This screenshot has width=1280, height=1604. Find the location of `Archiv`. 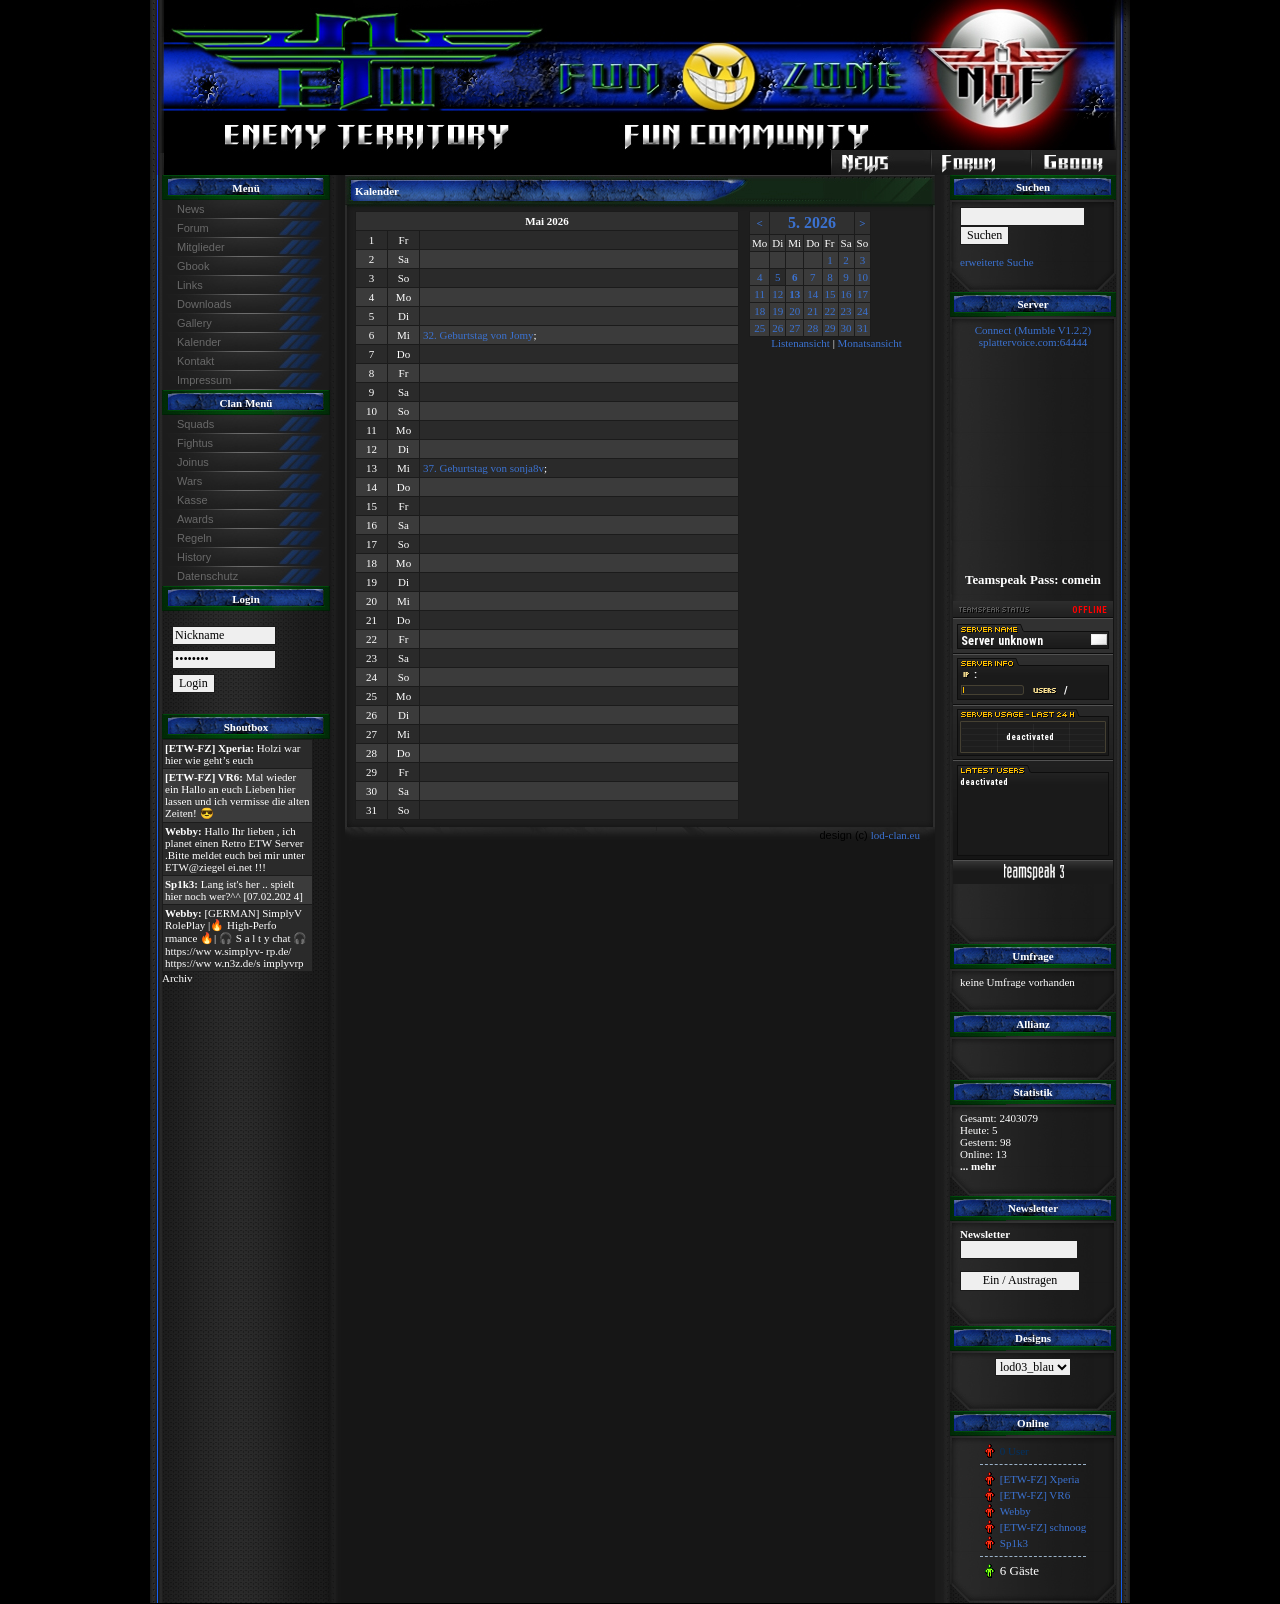

Archiv is located at coordinates (177, 978).